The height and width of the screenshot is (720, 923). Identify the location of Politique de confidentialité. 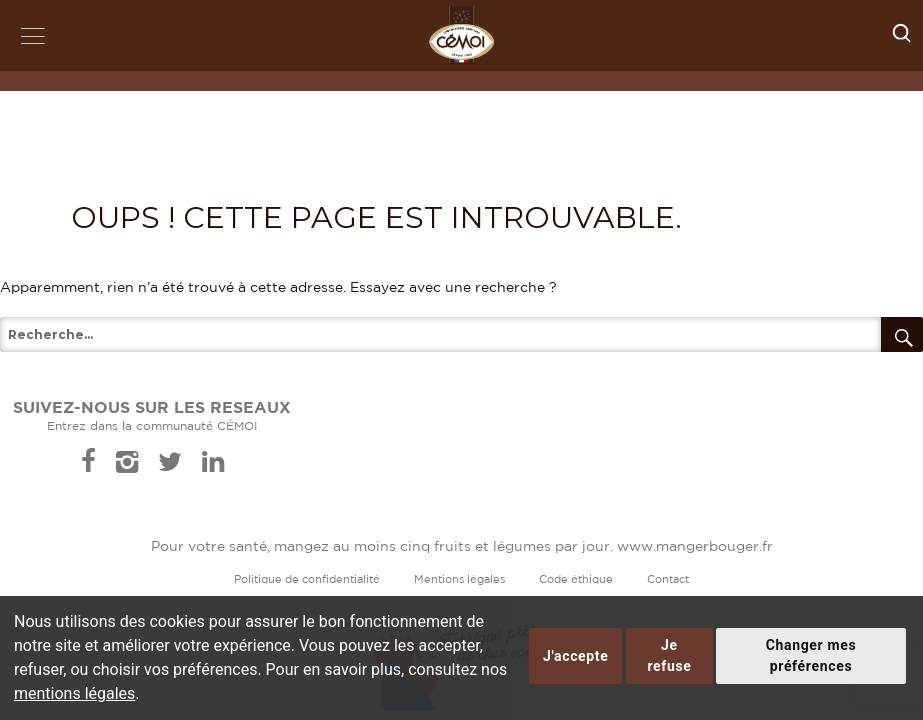
(307, 580).